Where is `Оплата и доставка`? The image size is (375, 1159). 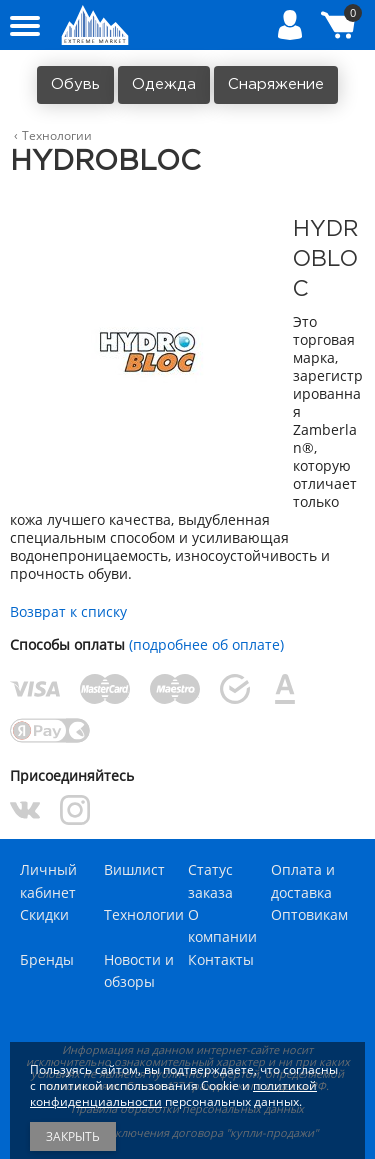 Оплата и доставка is located at coordinates (303, 880).